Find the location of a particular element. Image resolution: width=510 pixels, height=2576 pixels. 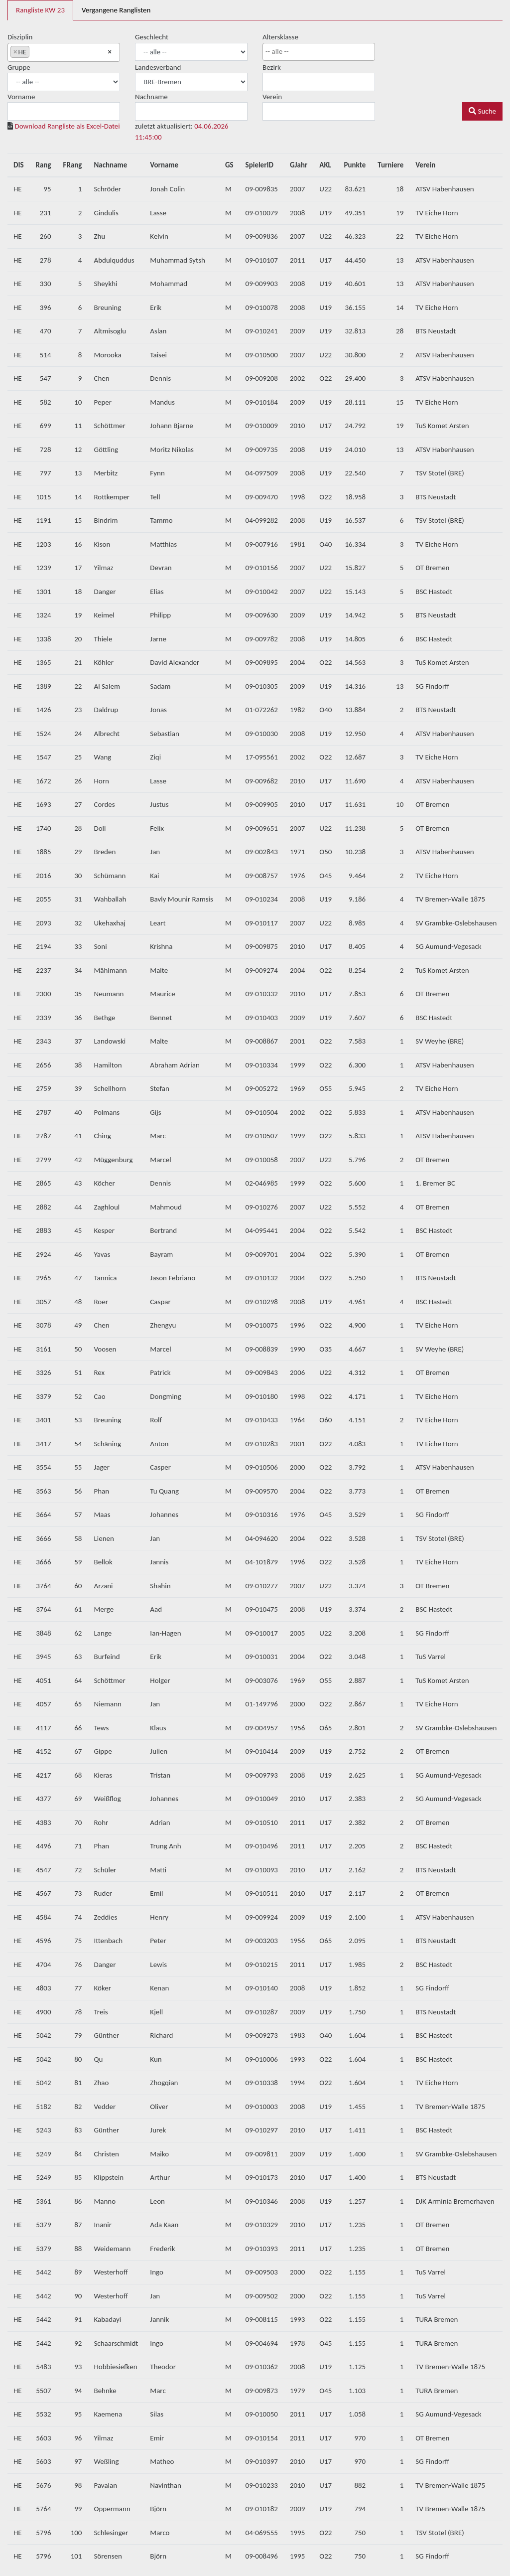

[combobox] is located at coordinates (63, 52).